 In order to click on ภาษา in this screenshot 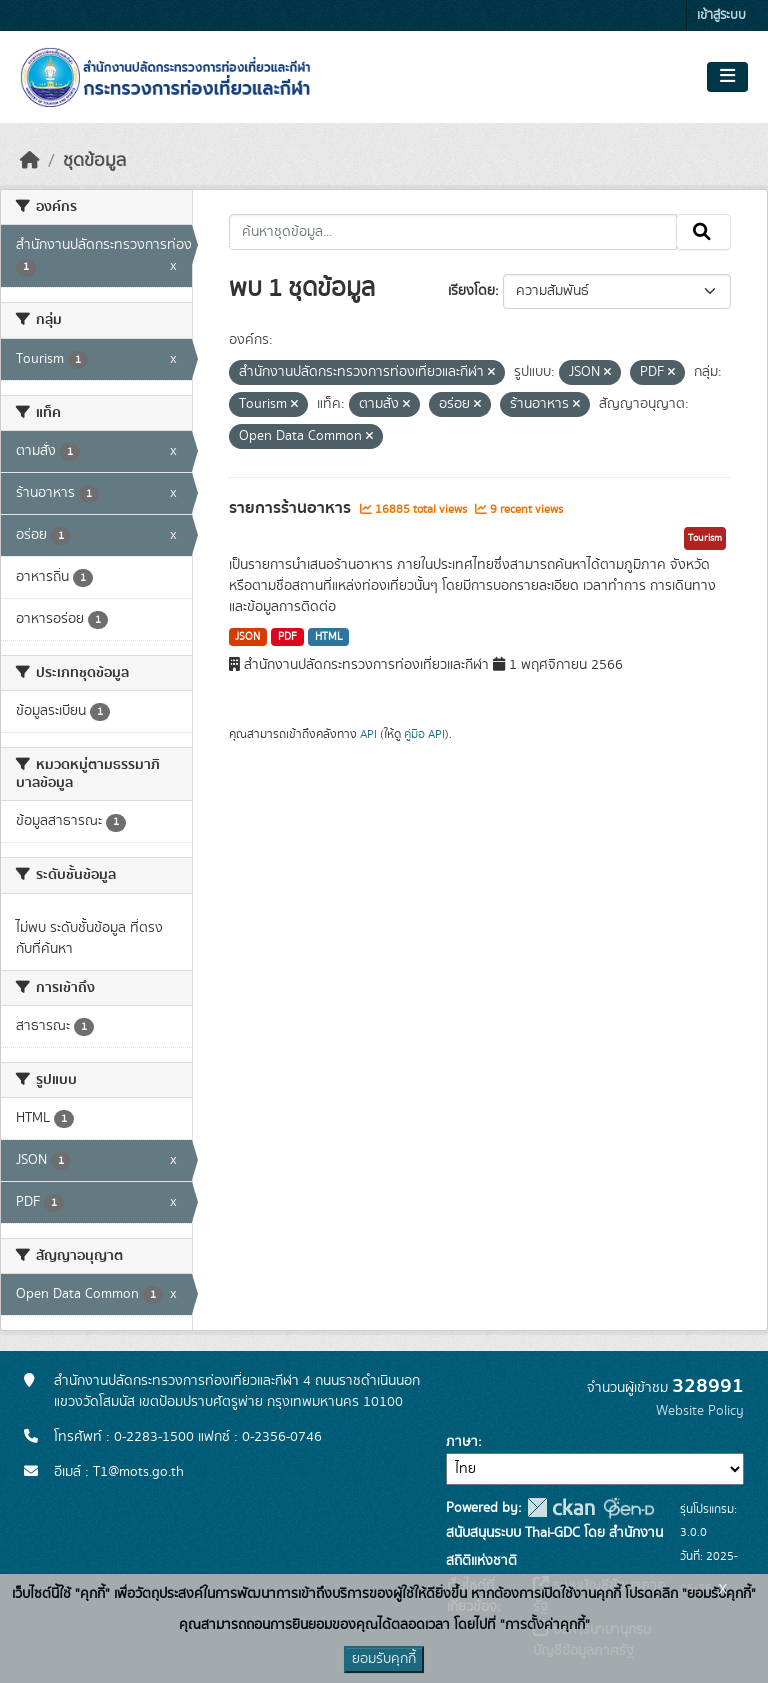, I will do `click(462, 1442)`.